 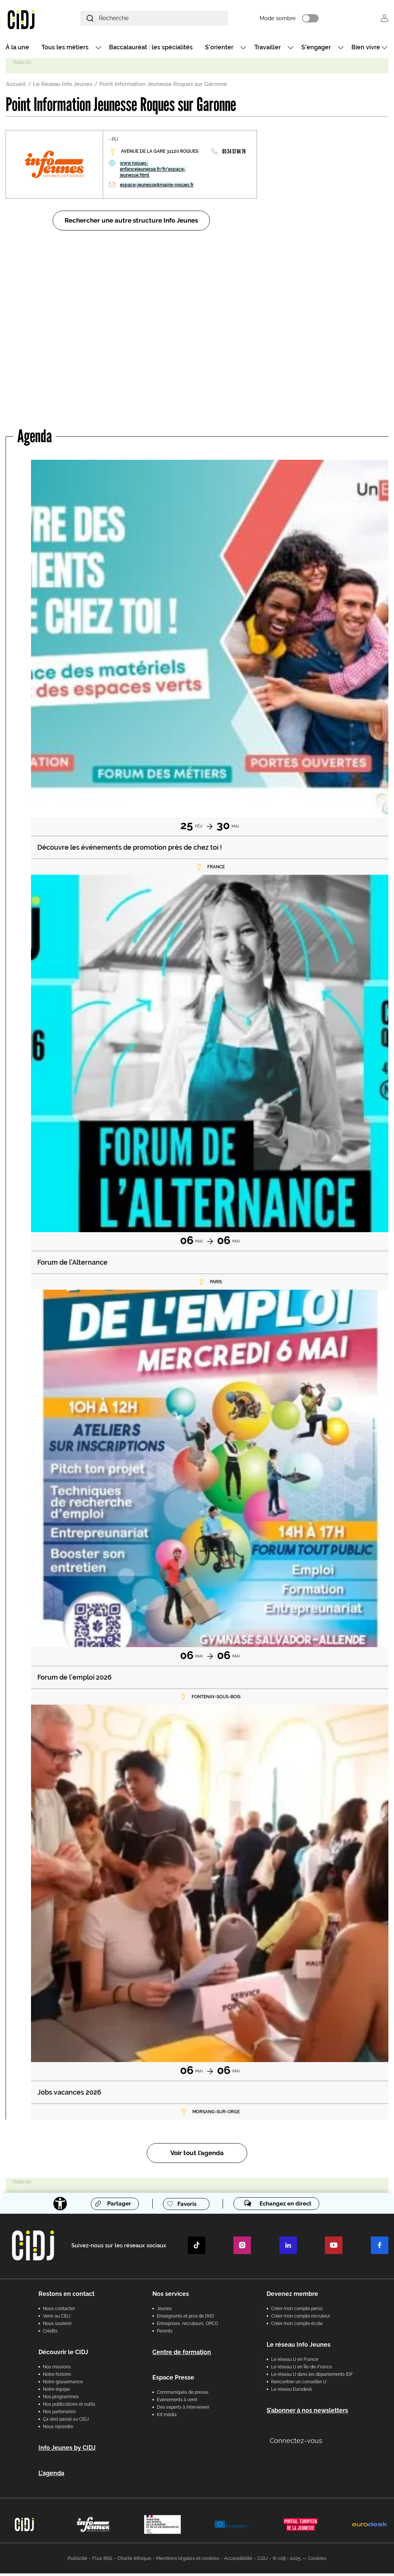 I want to click on Restons en contact, so click(x=66, y=2296).